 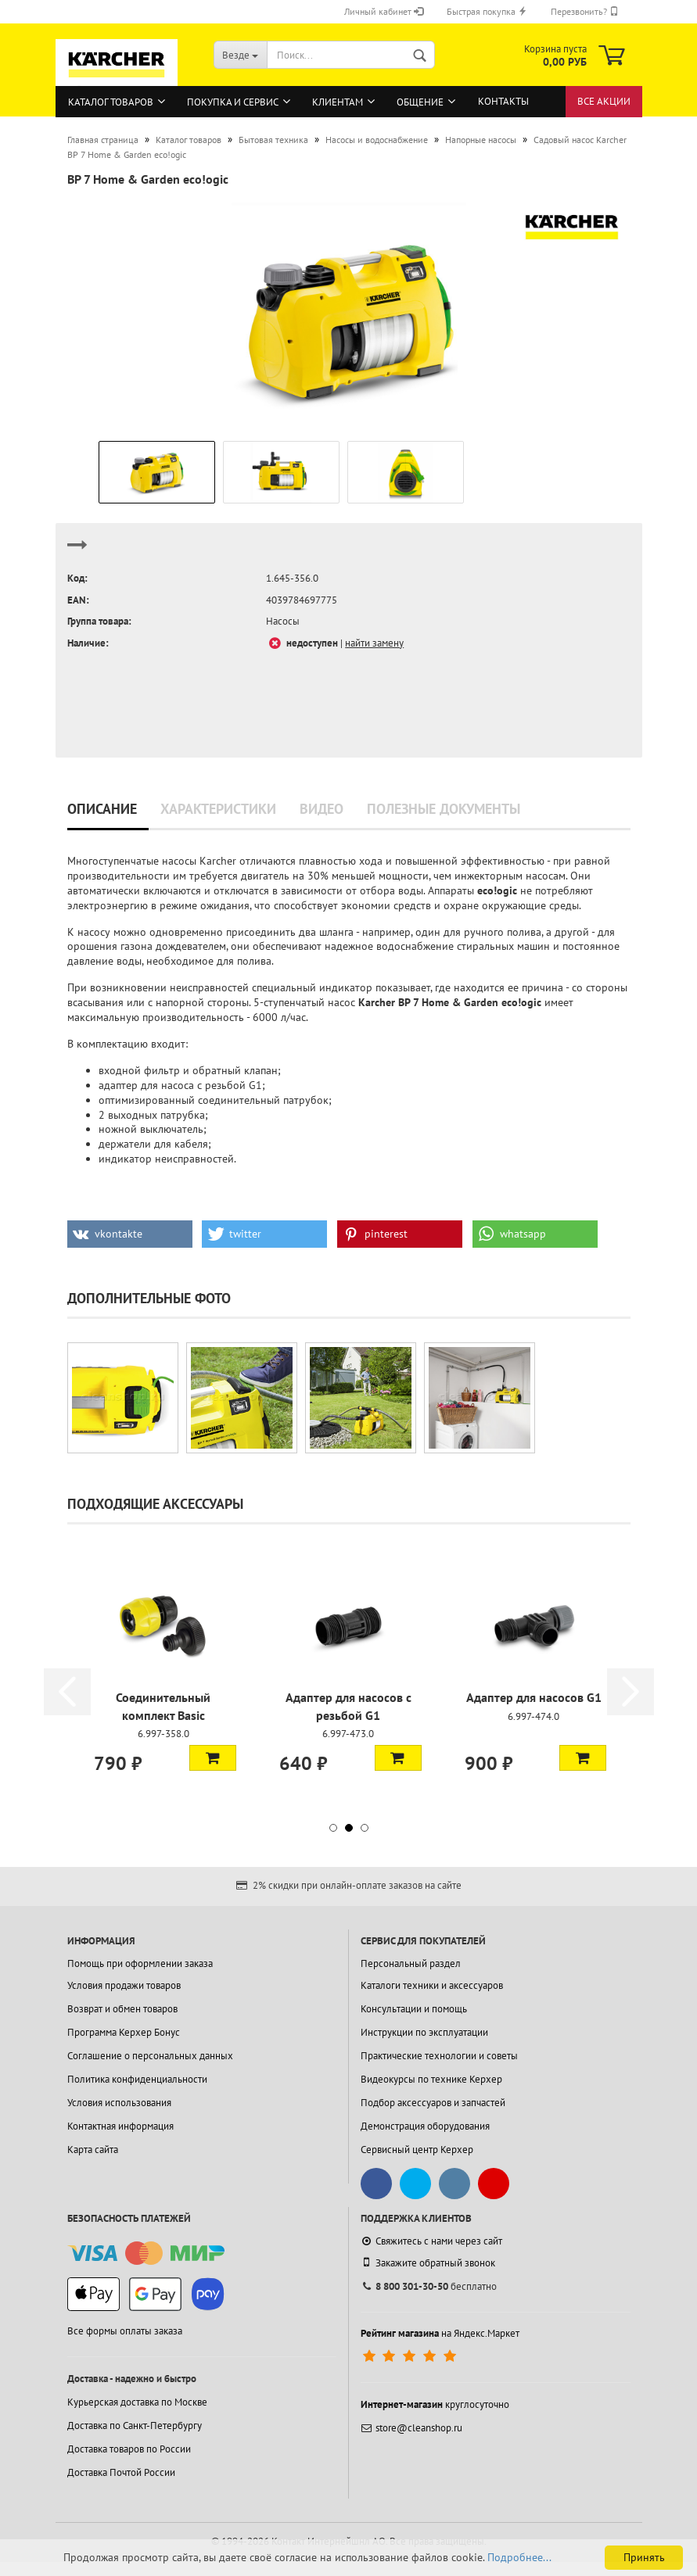 I want to click on Помощь при оформлении заказа, so click(x=140, y=1963).